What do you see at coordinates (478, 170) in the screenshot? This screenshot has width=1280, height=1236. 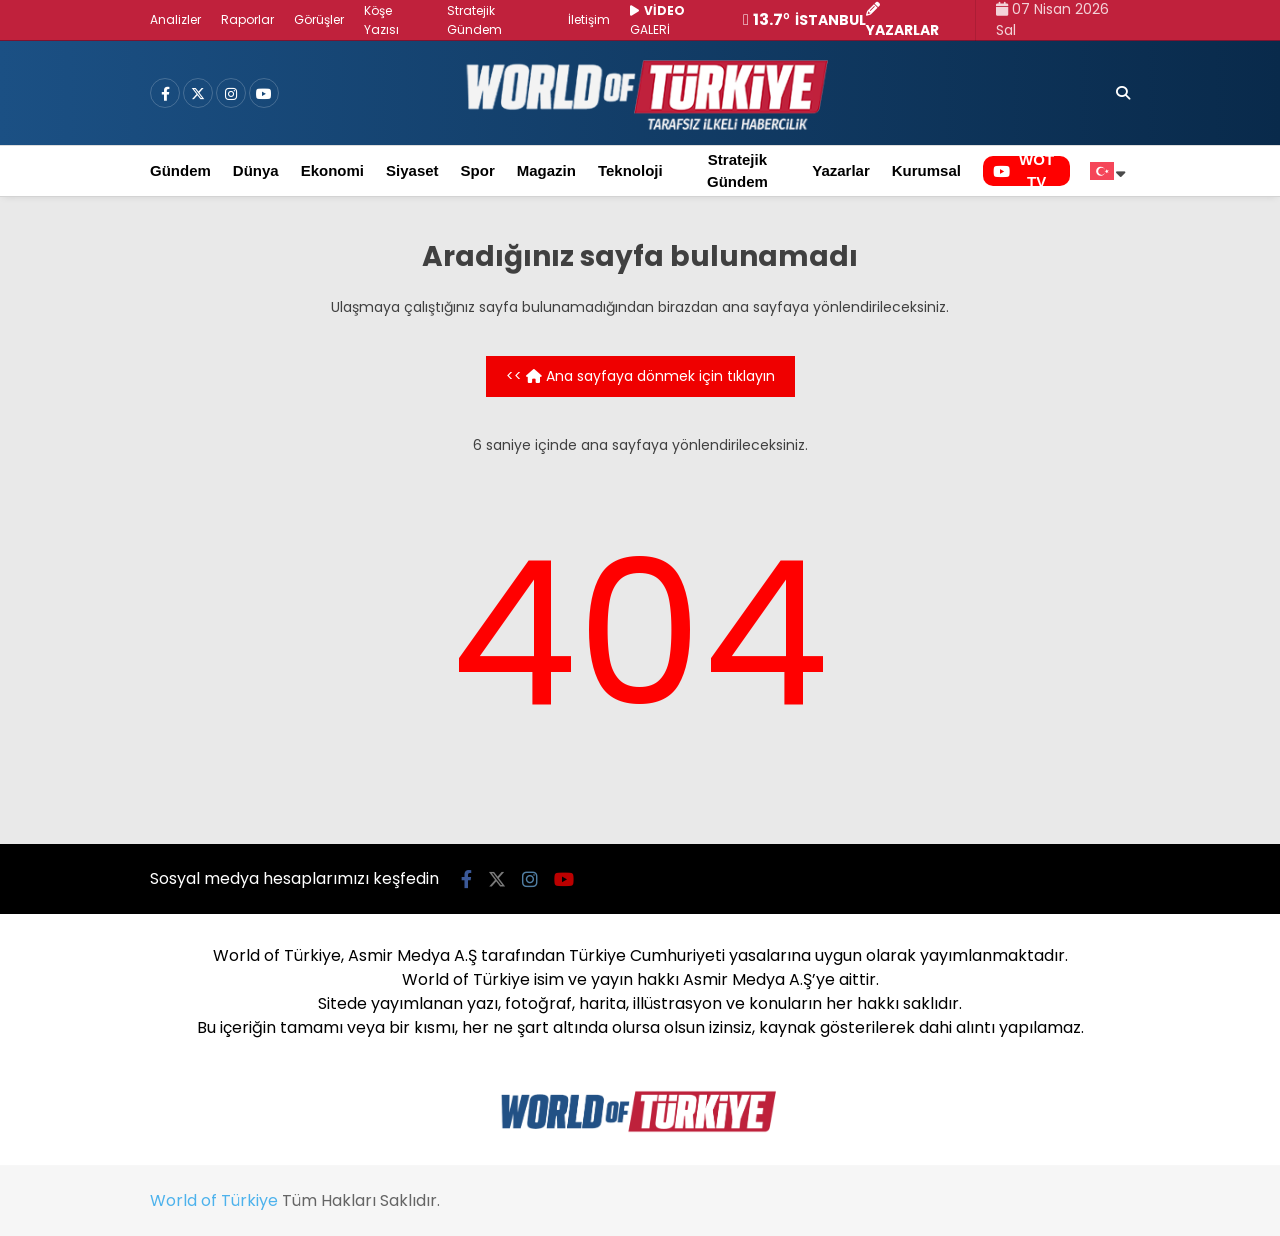 I see `Spor` at bounding box center [478, 170].